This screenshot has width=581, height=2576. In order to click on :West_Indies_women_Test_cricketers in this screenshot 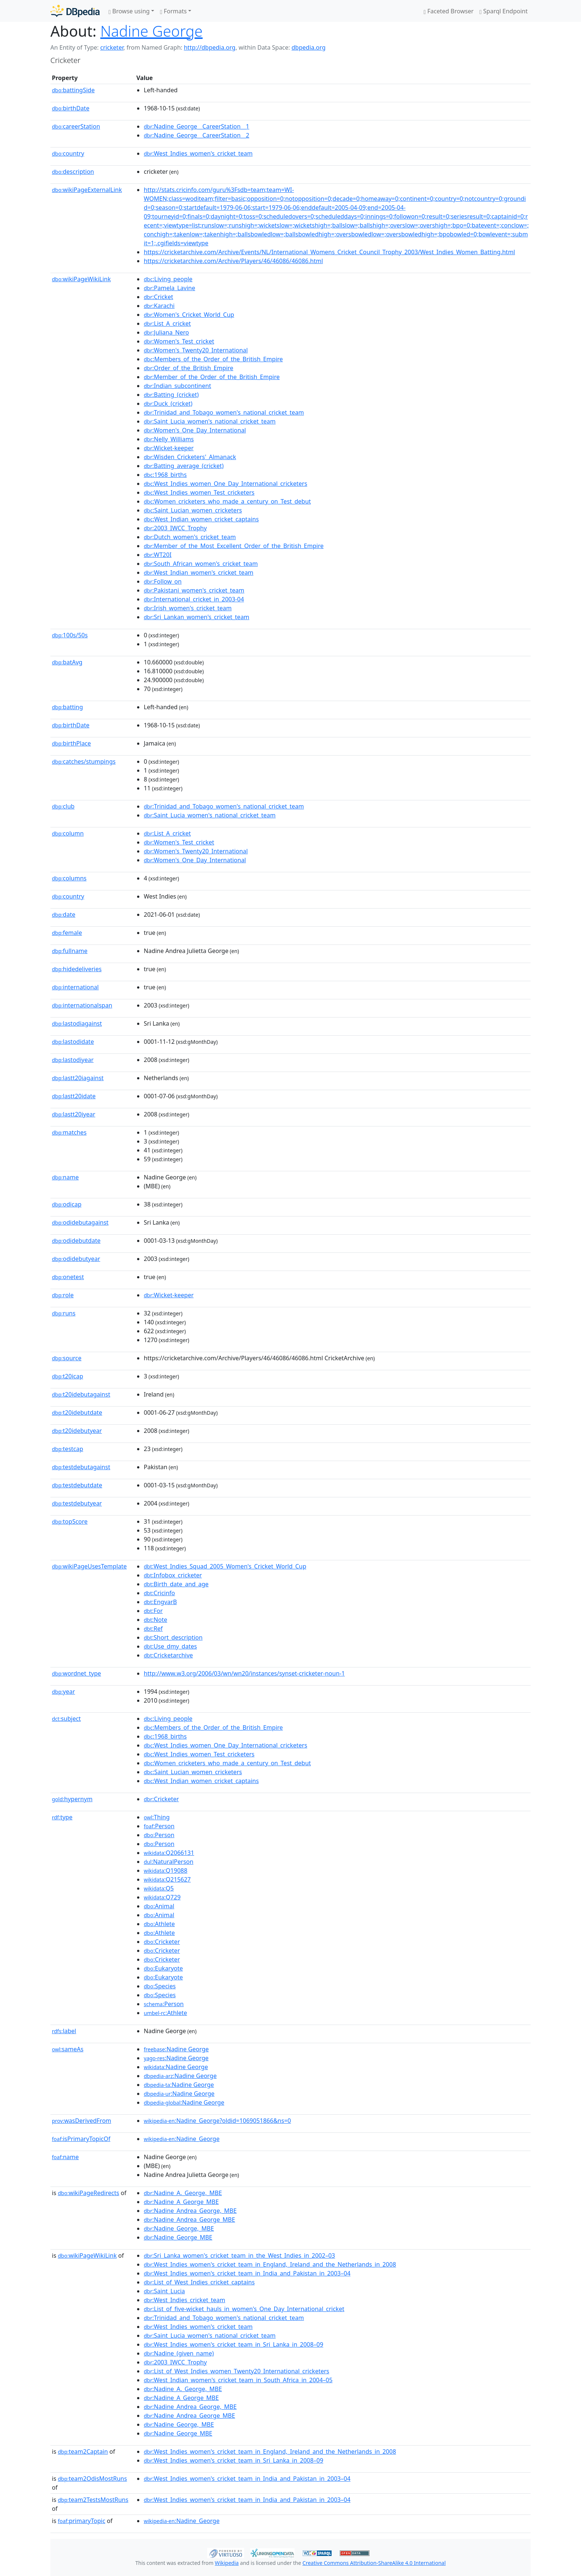, I will do `click(199, 492)`.